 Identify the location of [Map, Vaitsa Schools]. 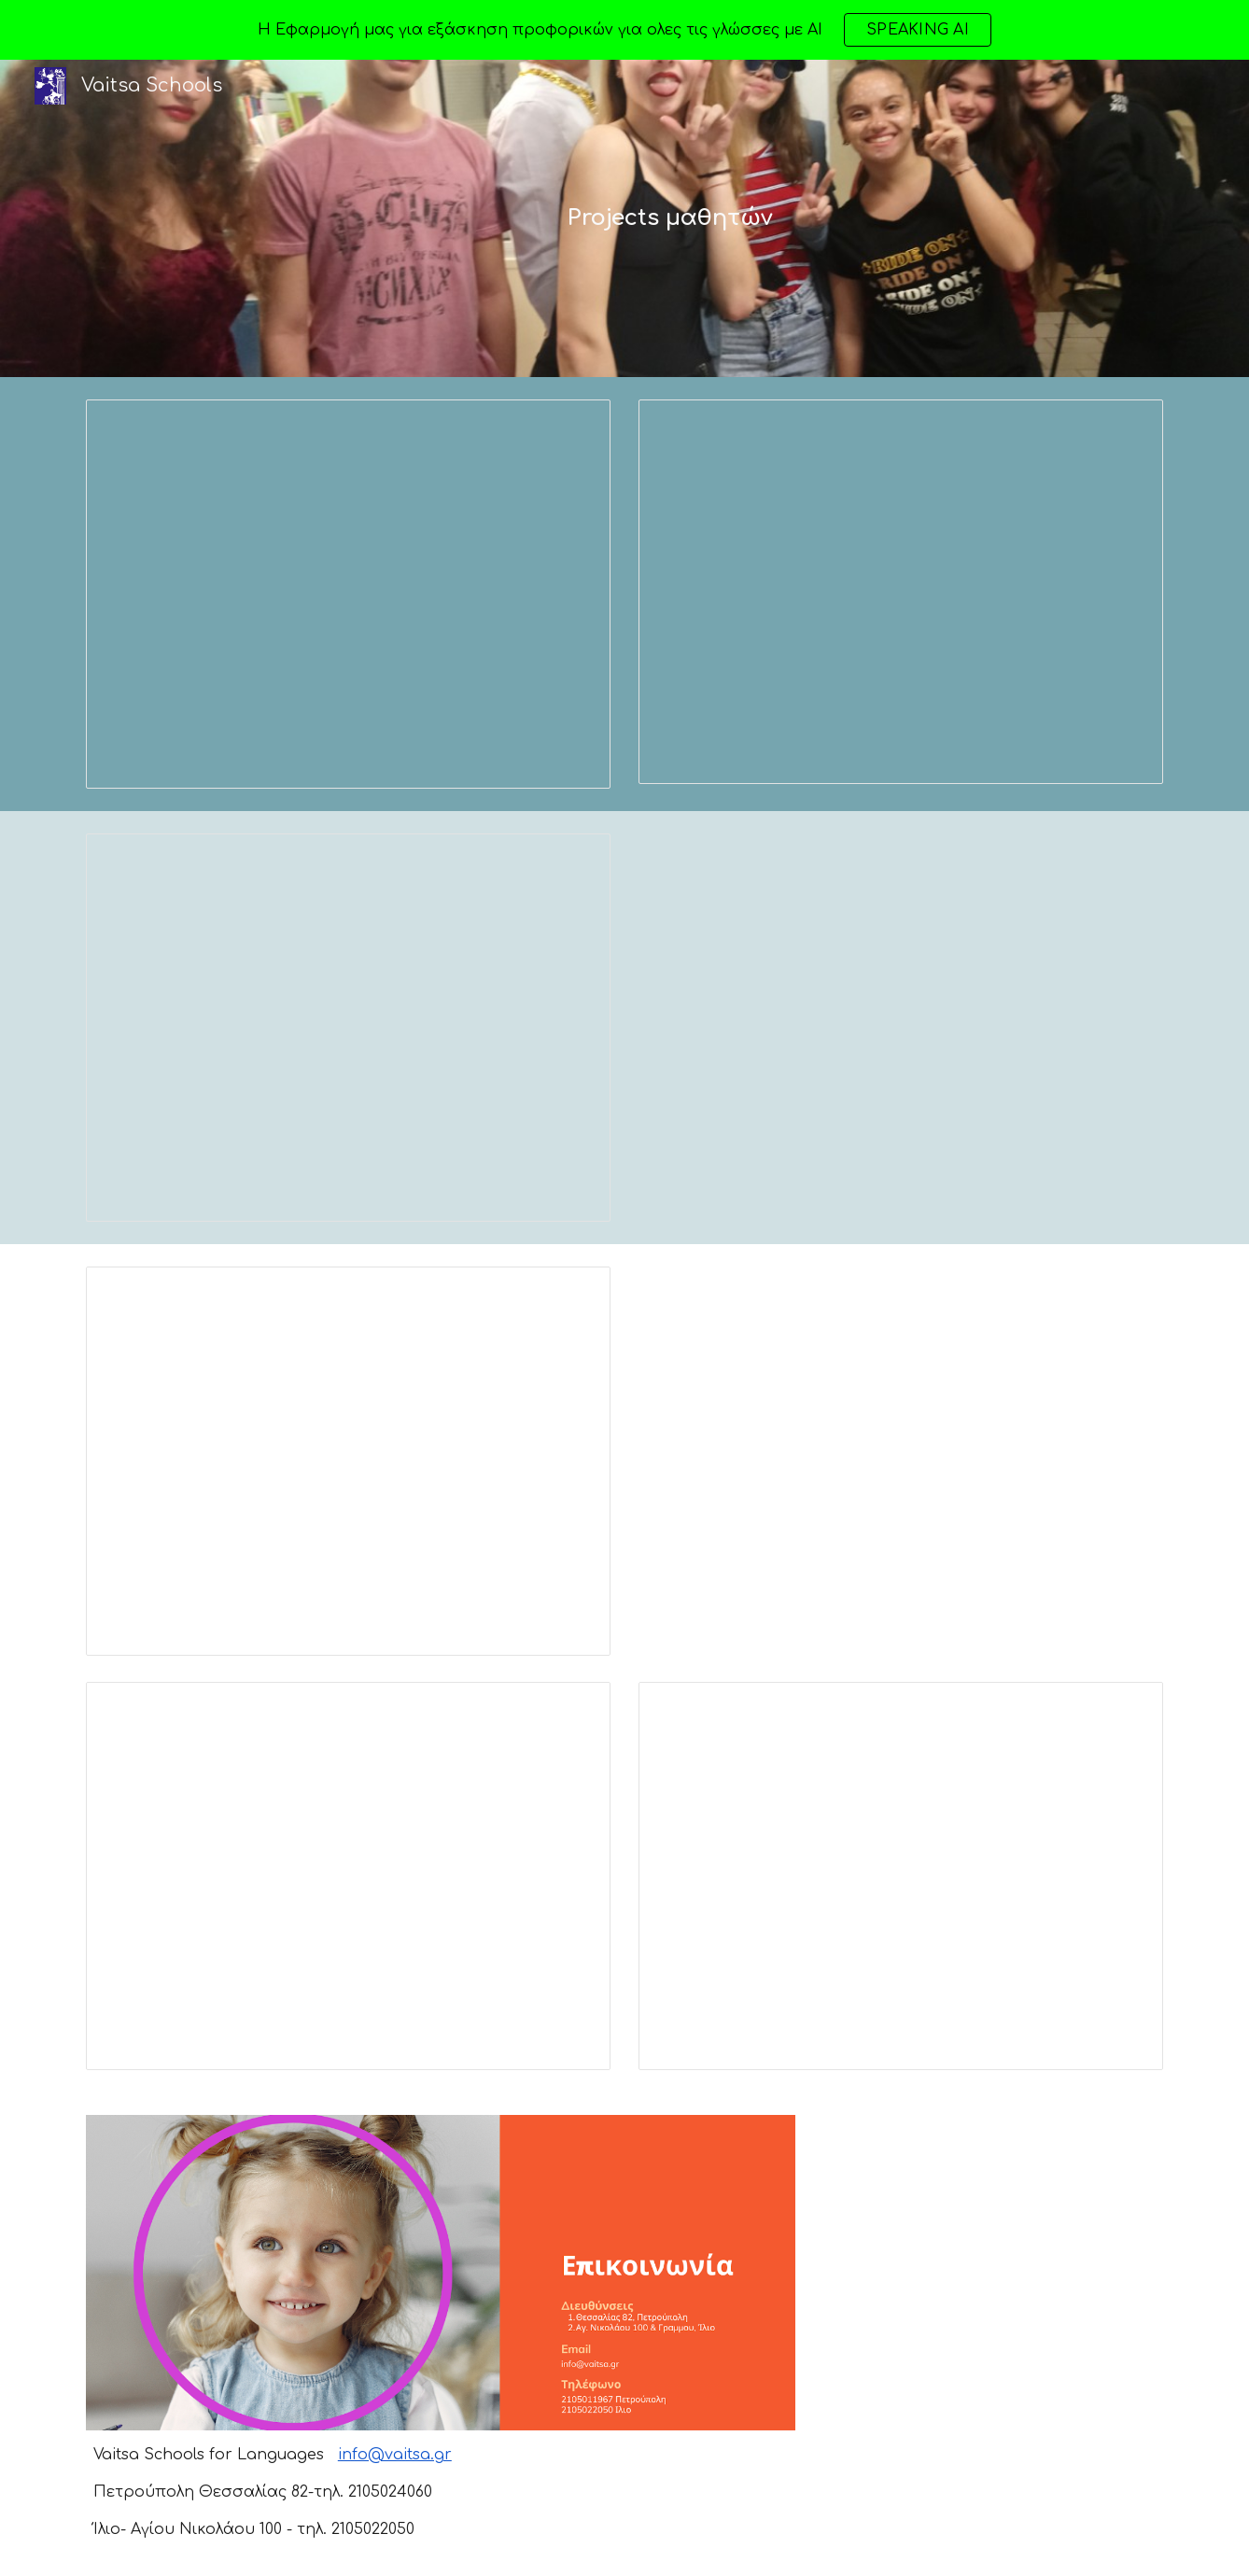
(992, 2271).